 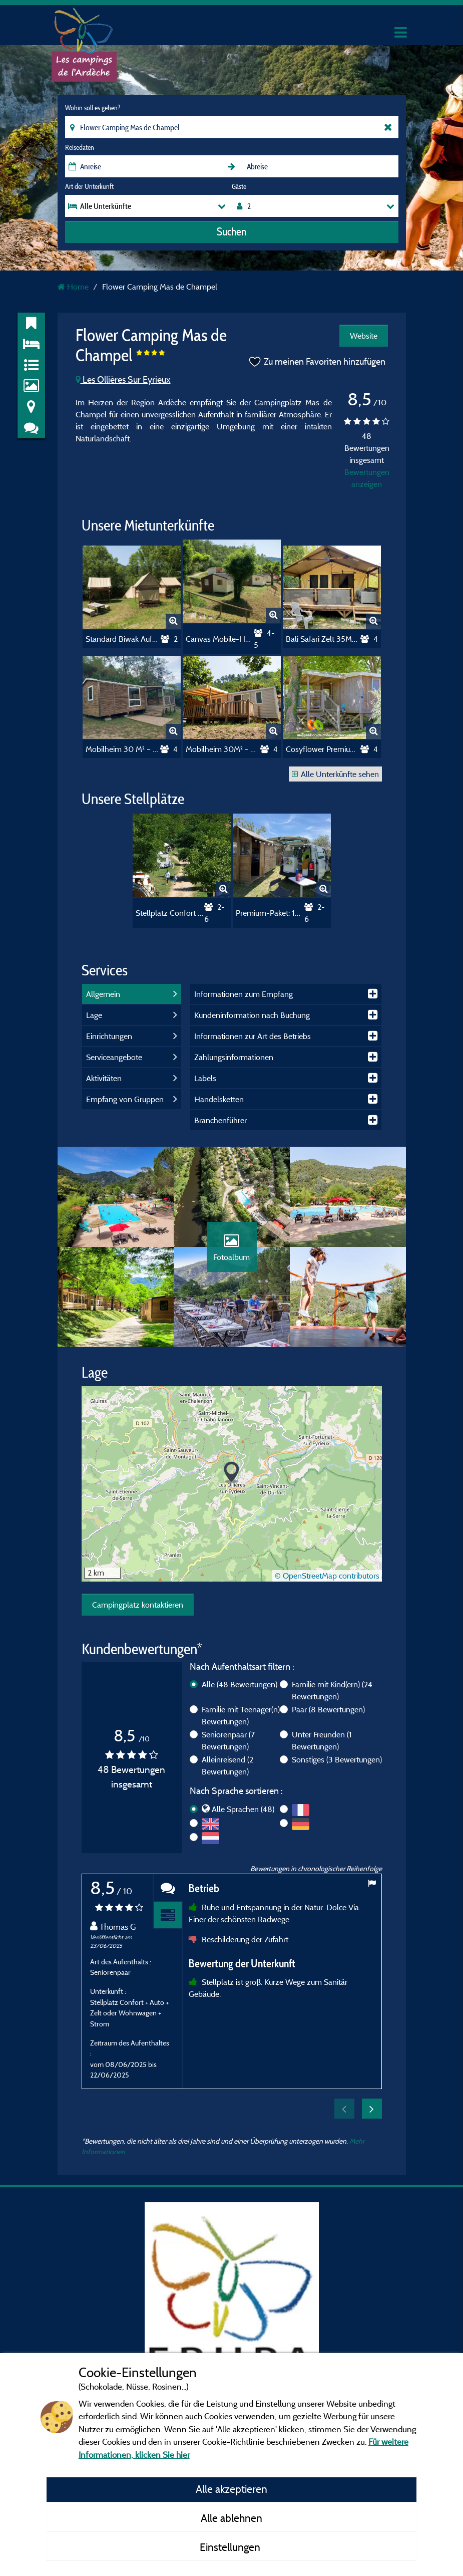 What do you see at coordinates (372, 2109) in the screenshot?
I see `Next` at bounding box center [372, 2109].